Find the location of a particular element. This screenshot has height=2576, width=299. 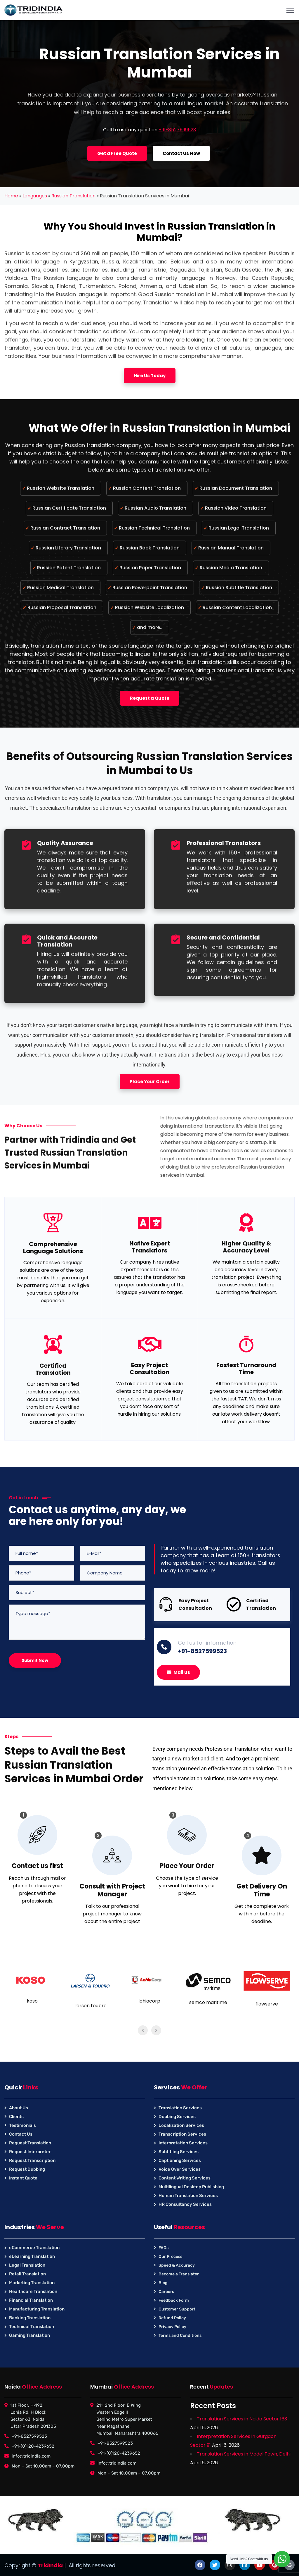

Become a Translator is located at coordinates (179, 2274).